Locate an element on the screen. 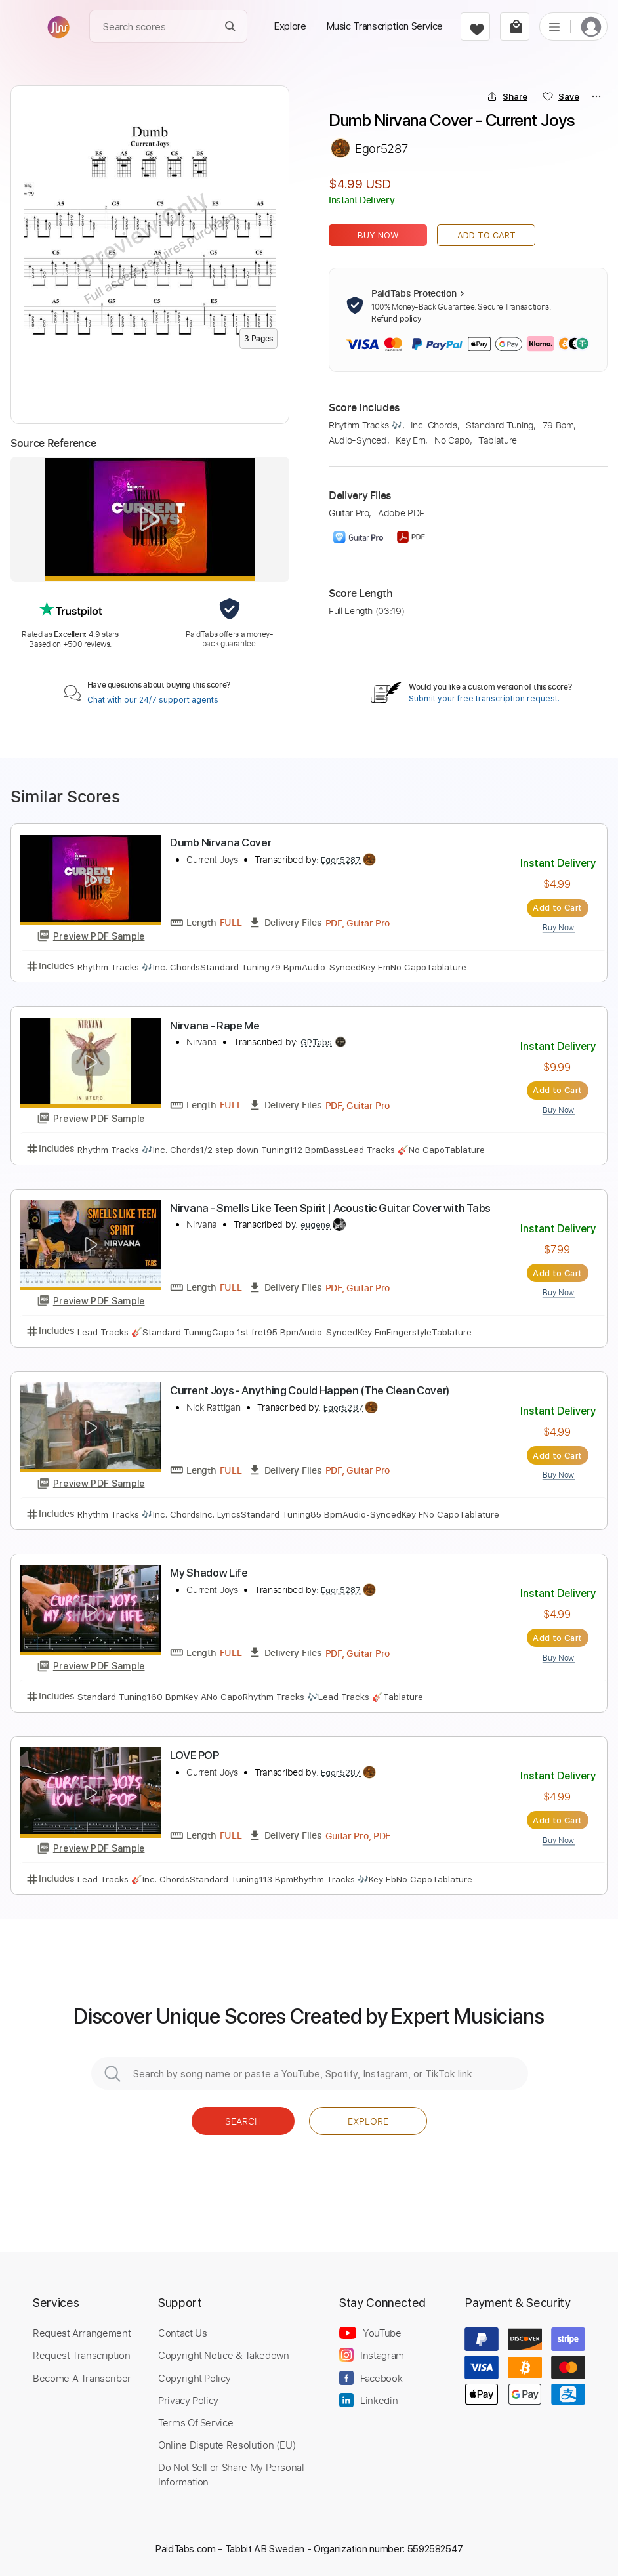 Image resolution: width=618 pixels, height=2576 pixels. Submit your free transcription request. is located at coordinates (484, 698).